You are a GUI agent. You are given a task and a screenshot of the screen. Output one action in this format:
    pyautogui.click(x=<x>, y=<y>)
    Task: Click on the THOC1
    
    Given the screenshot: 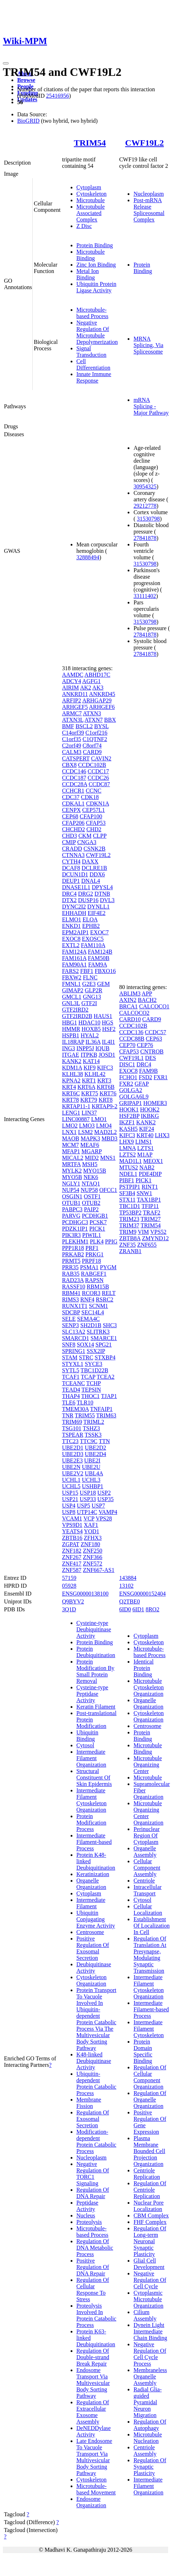 What is the action you would take?
    pyautogui.click(x=90, y=1396)
    